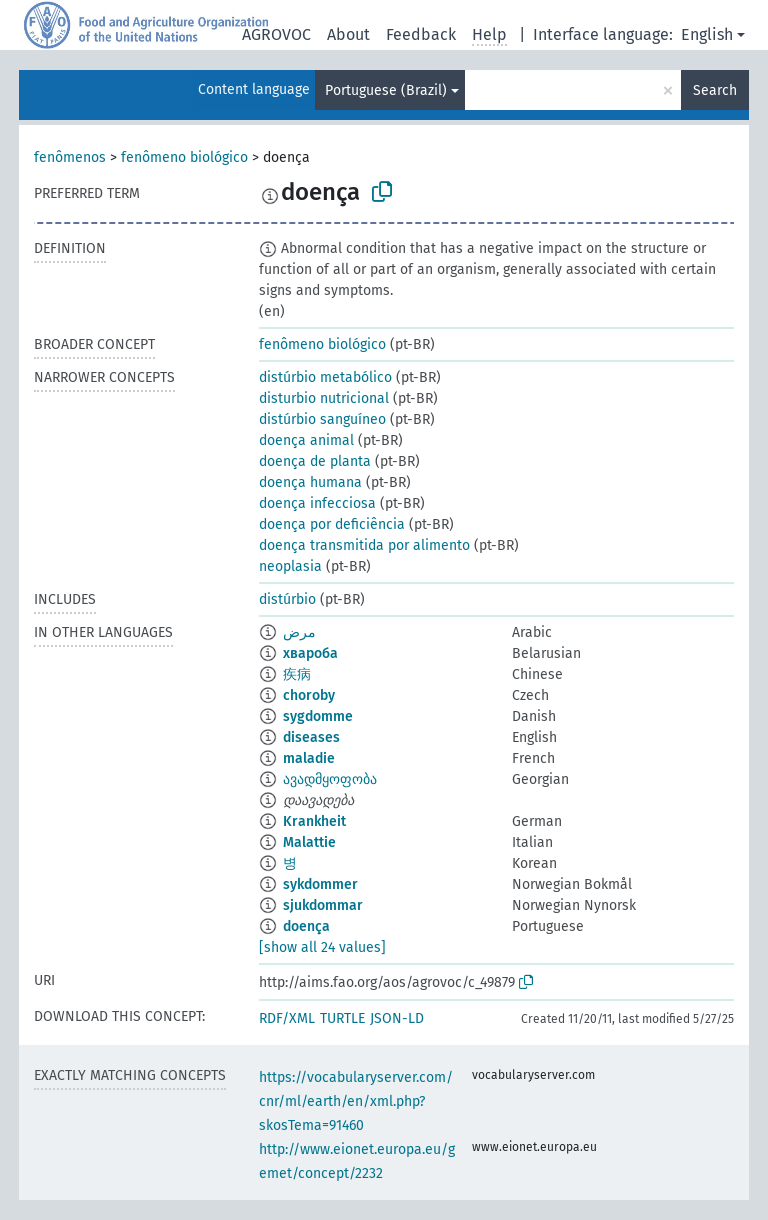 This screenshot has width=768, height=1220. What do you see at coordinates (707, 34) in the screenshot?
I see `English` at bounding box center [707, 34].